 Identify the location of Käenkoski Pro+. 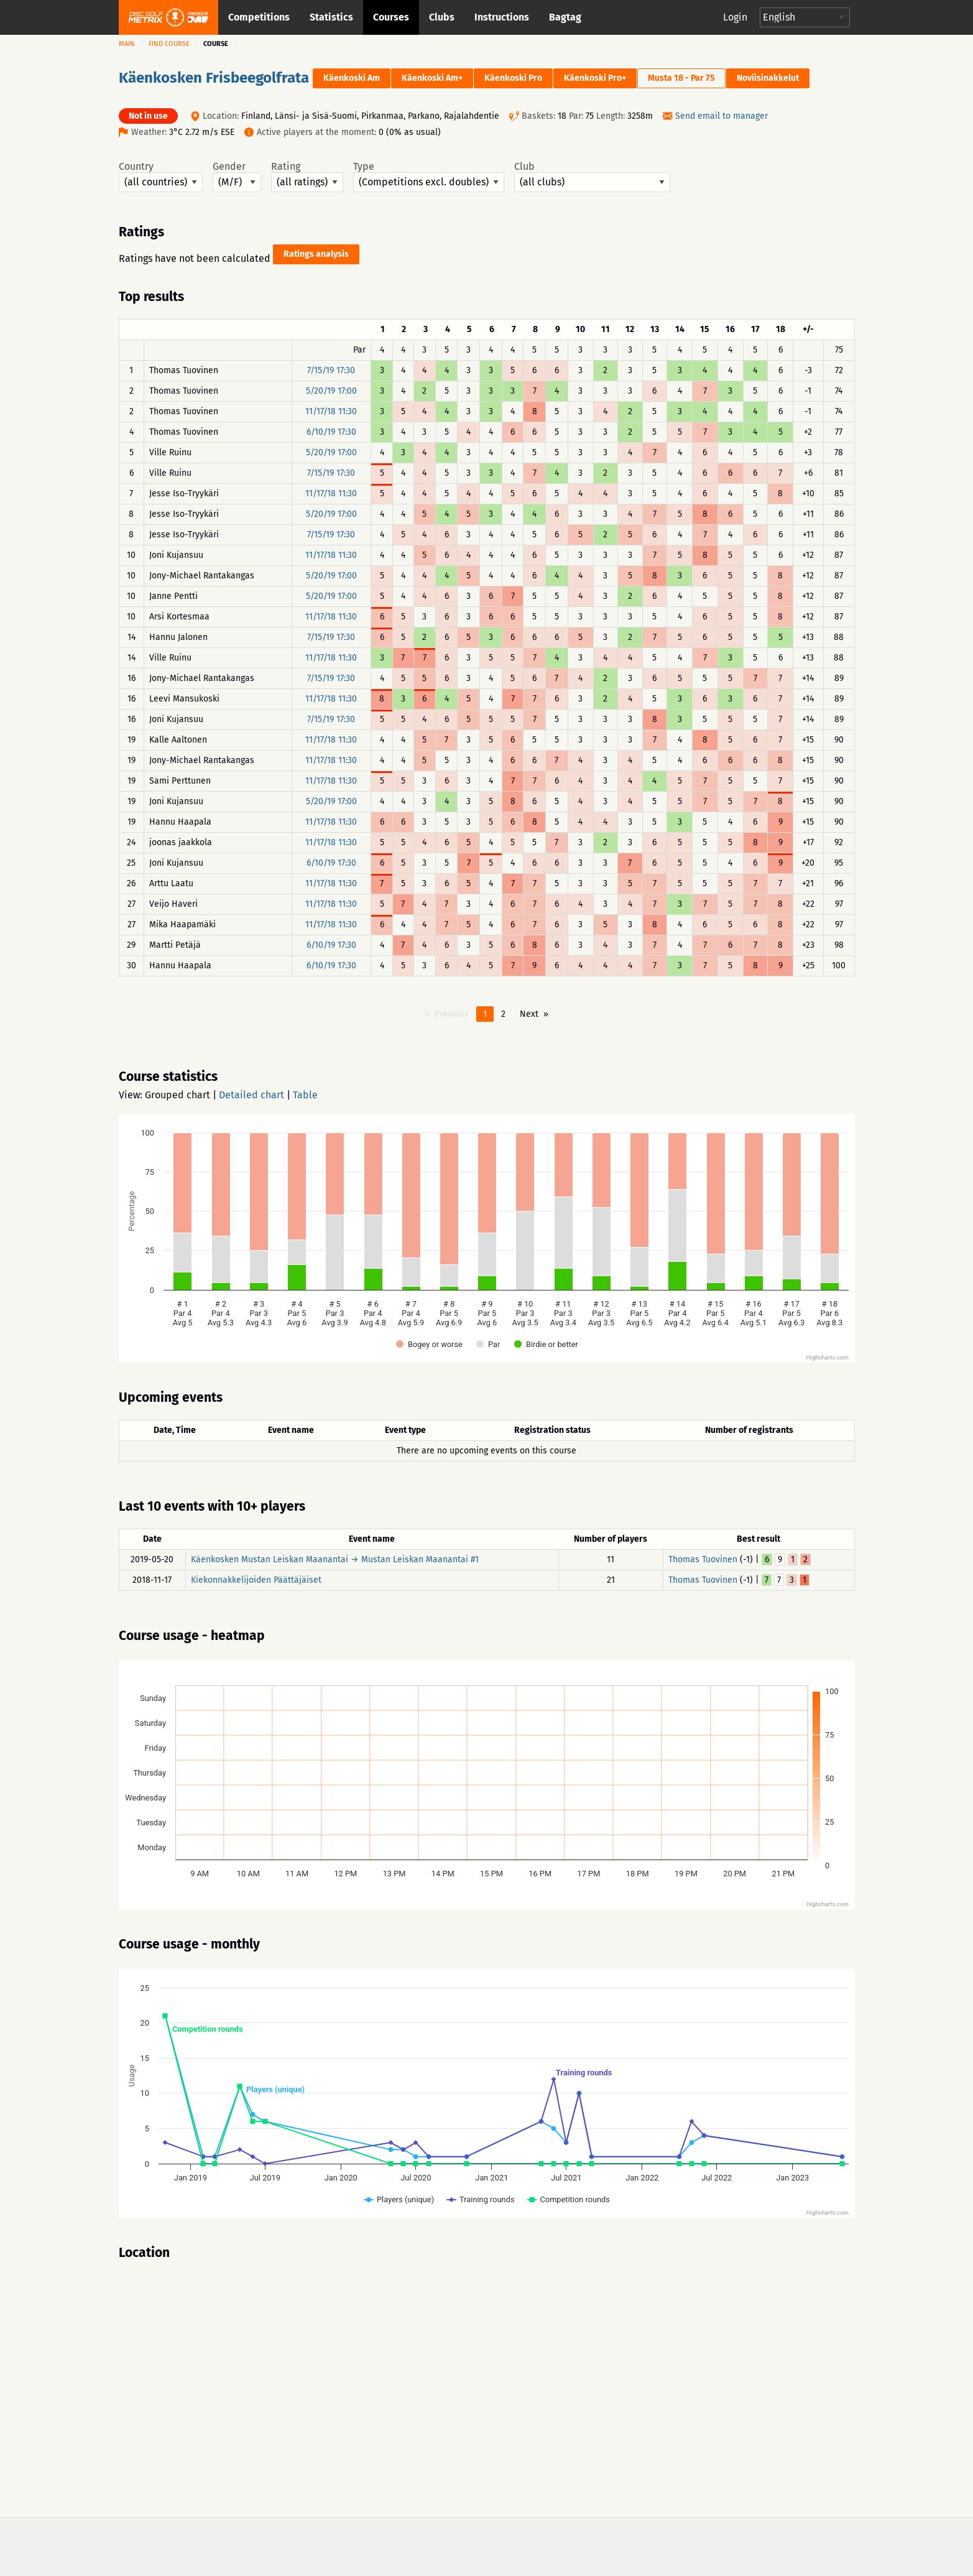
(595, 78).